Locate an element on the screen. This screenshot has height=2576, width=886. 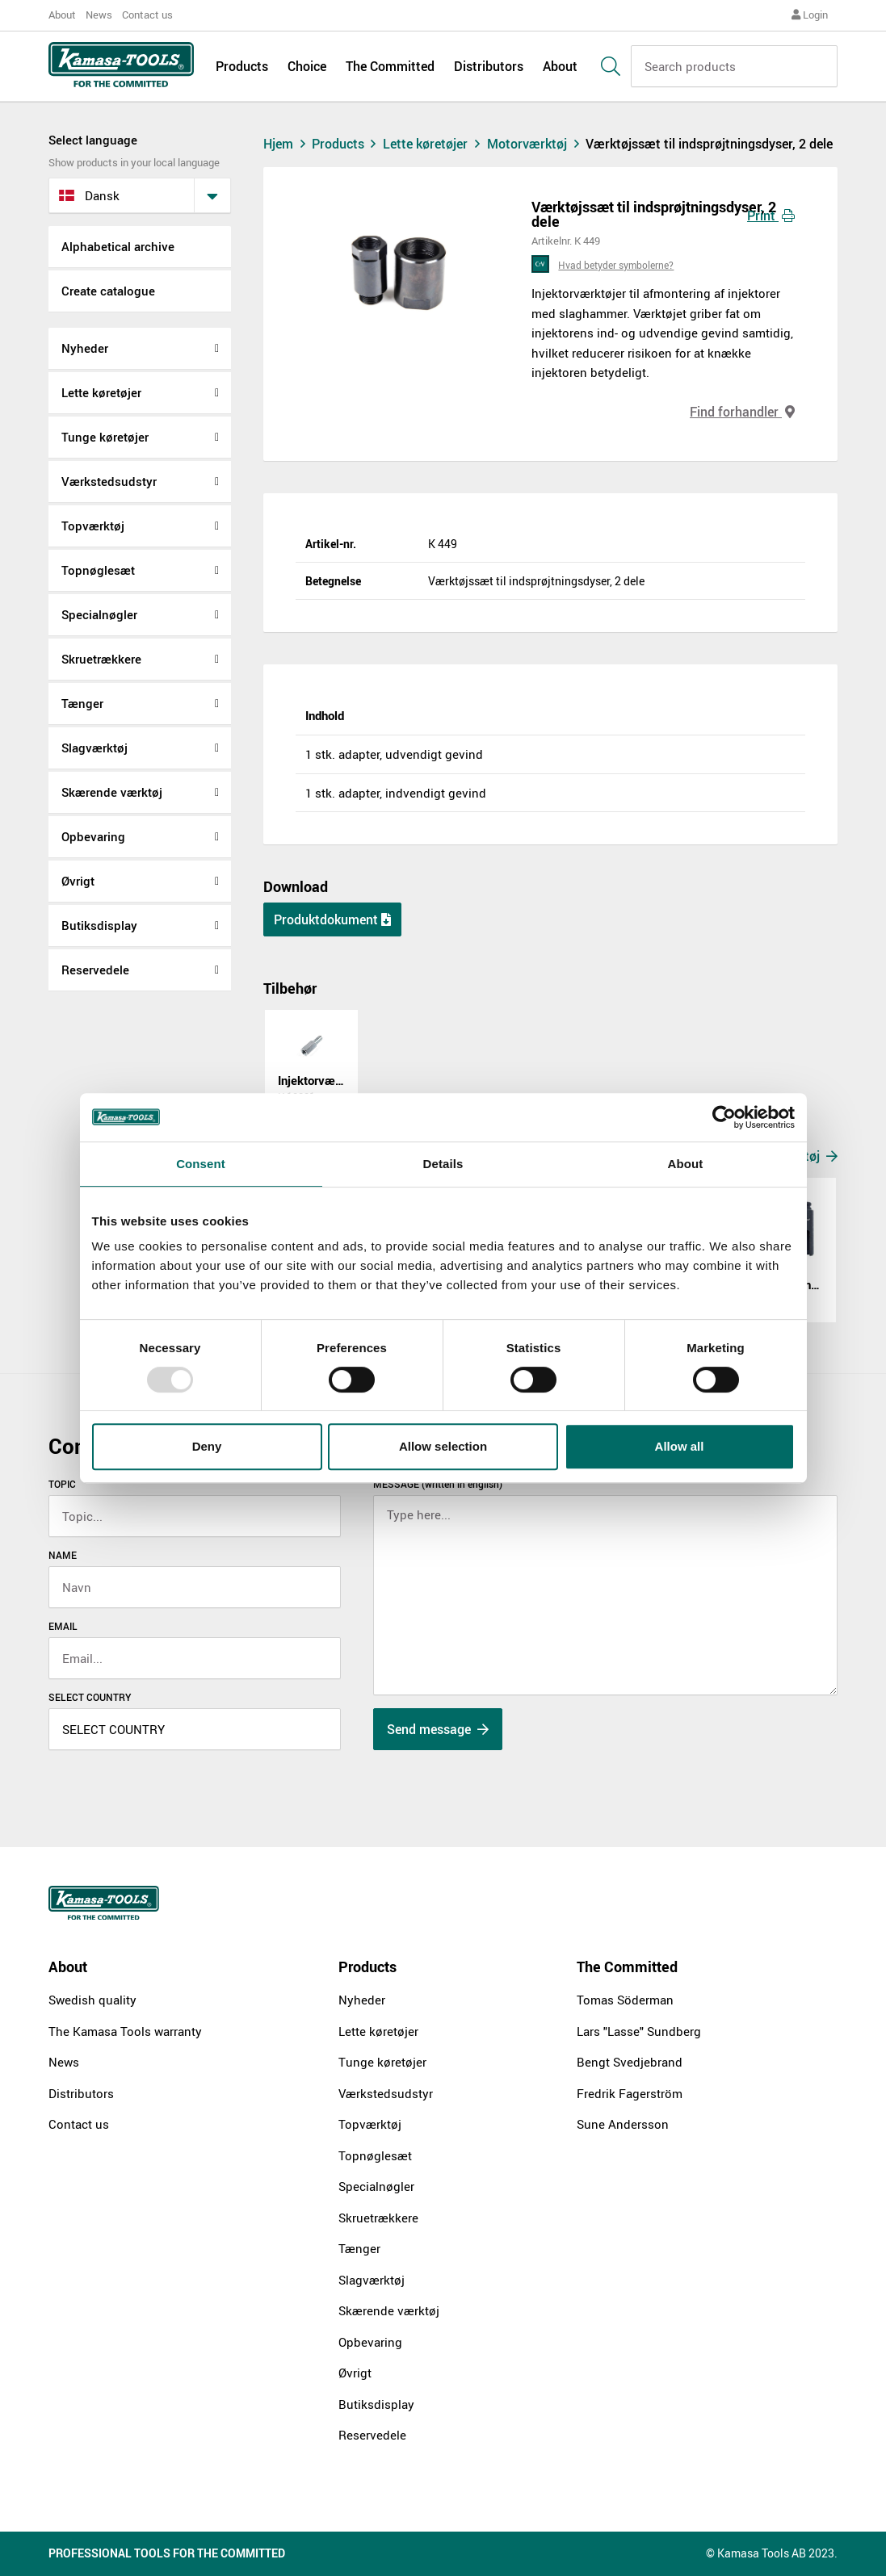
News is located at coordinates (99, 14).